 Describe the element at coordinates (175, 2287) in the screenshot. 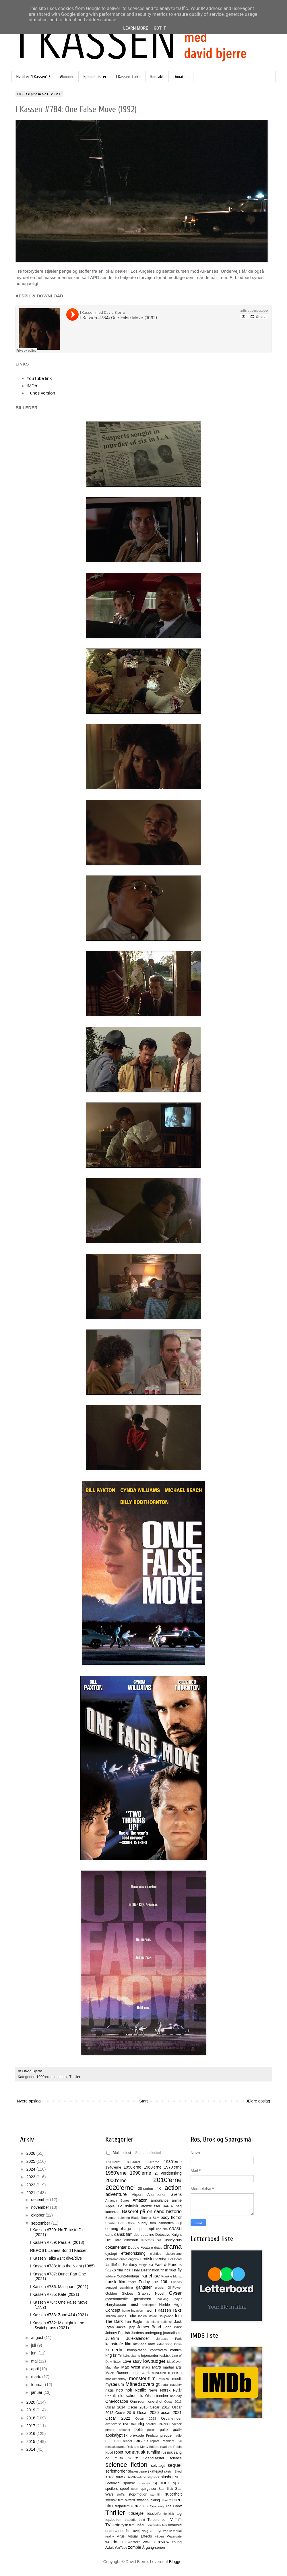

I see `GirlPower` at that location.